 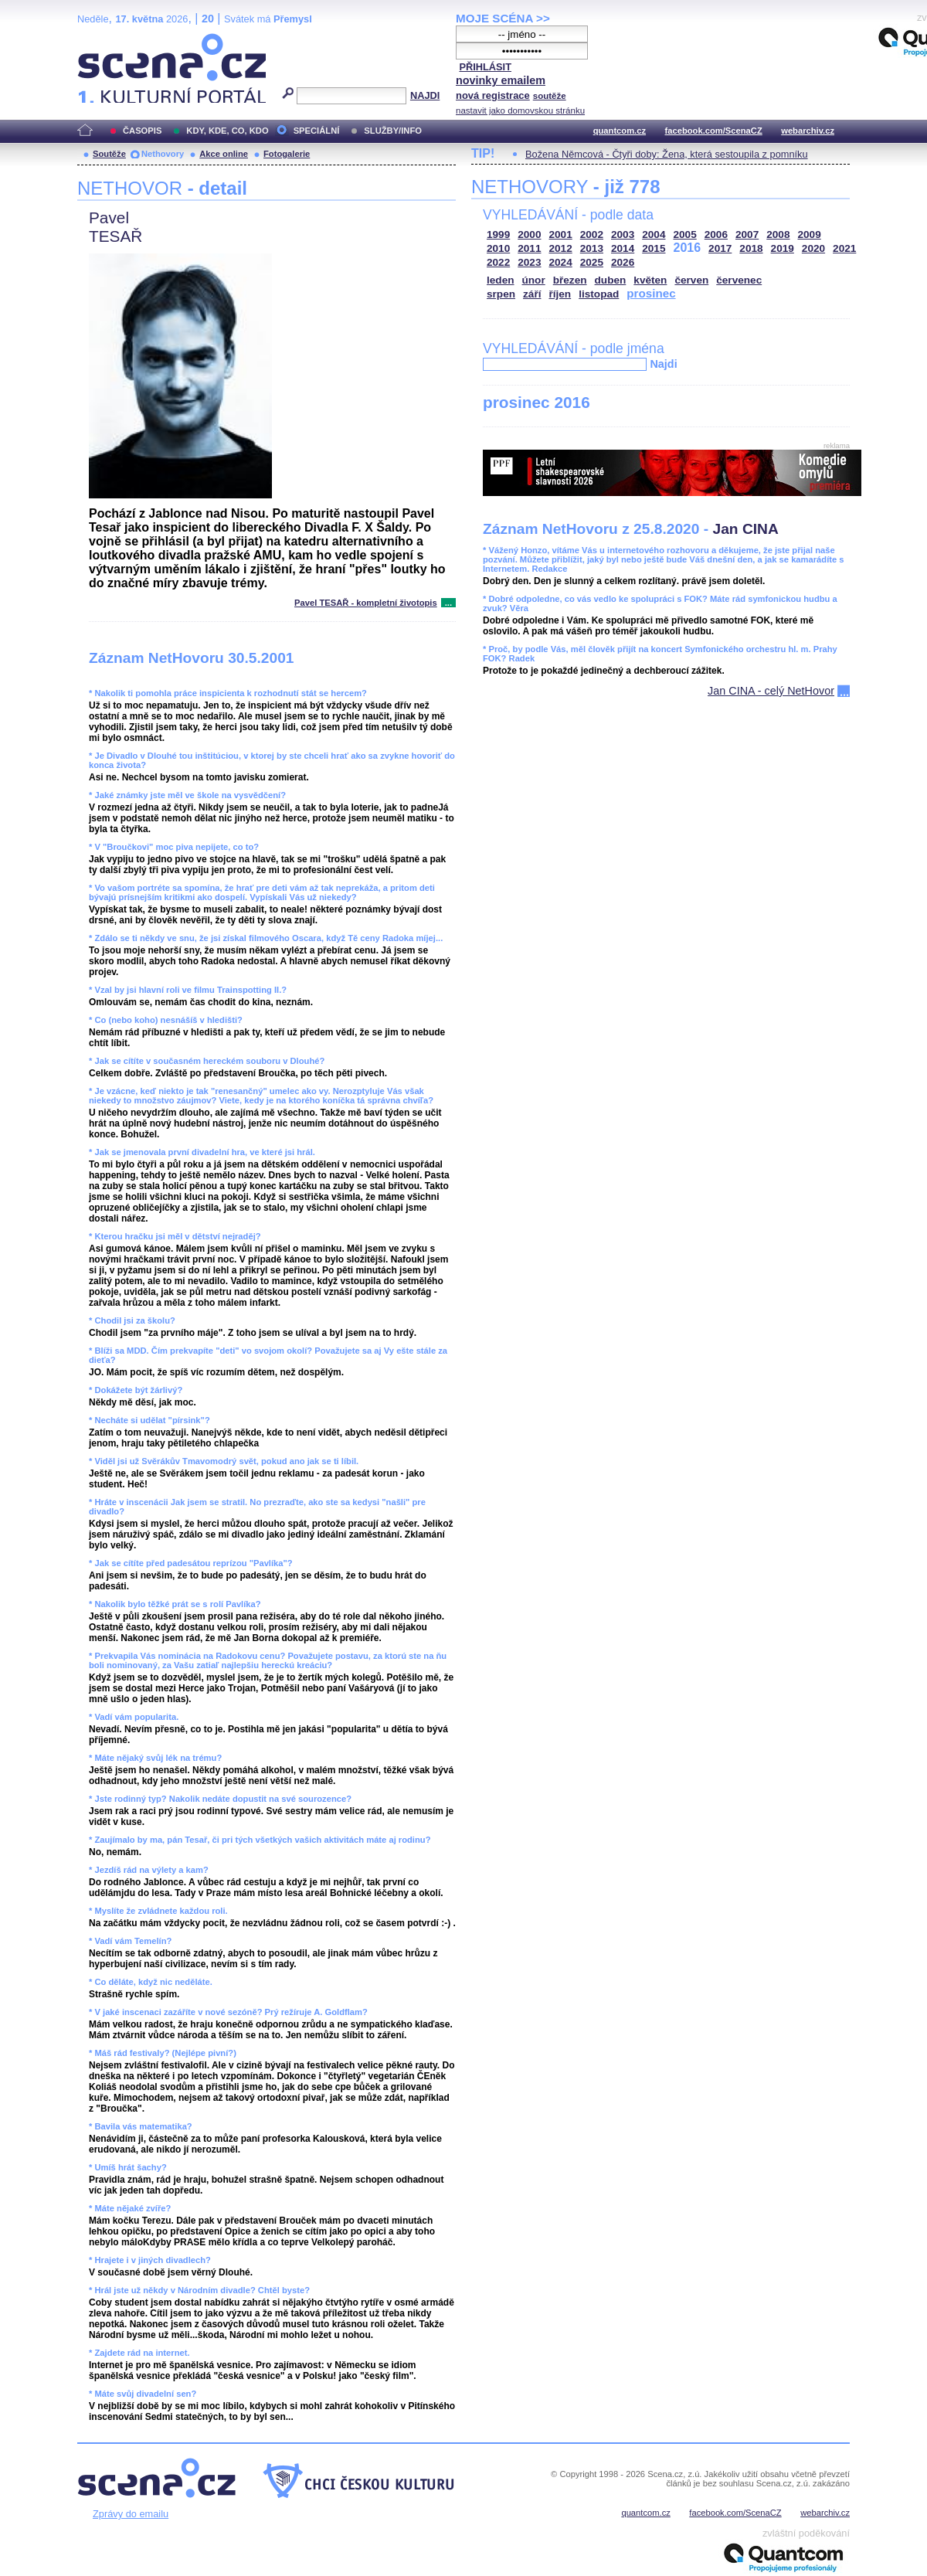 What do you see at coordinates (448, 602) in the screenshot?
I see `...` at bounding box center [448, 602].